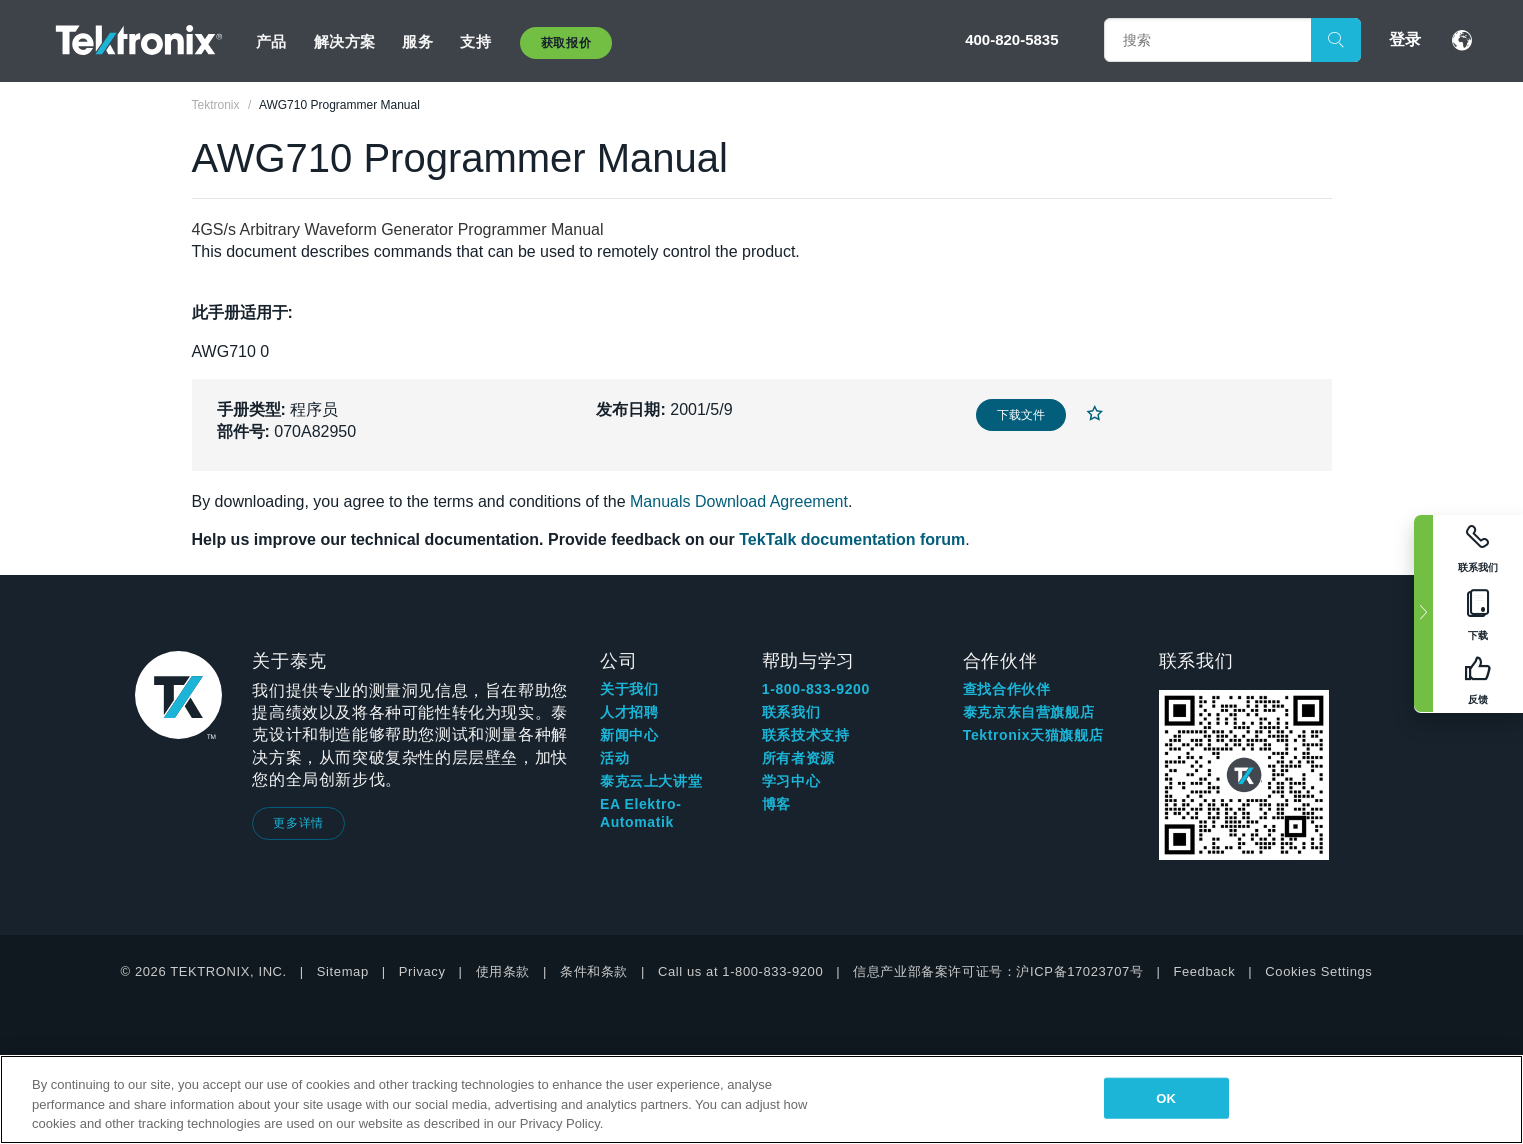 The height and width of the screenshot is (1144, 1523). I want to click on 博客, so click(776, 804).